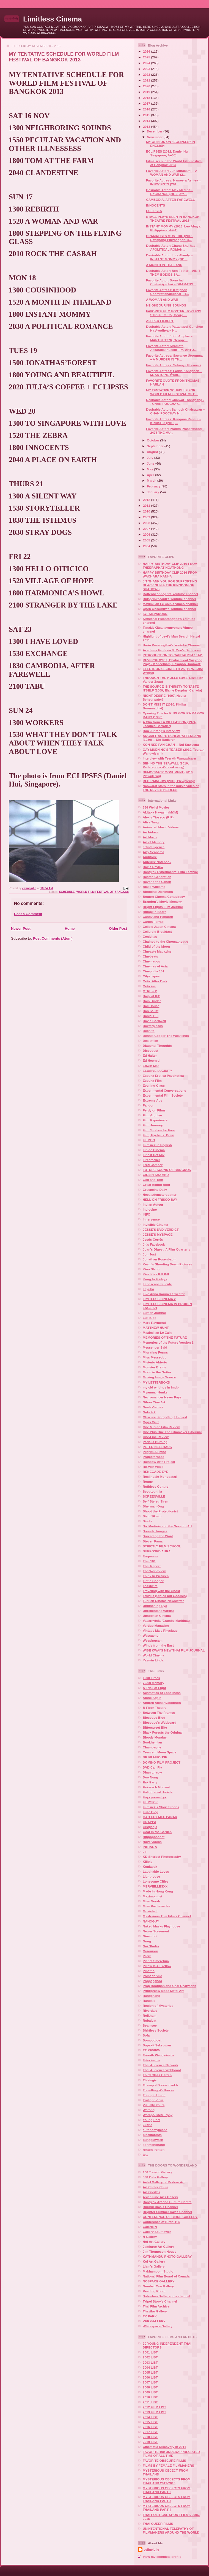 The height and width of the screenshot is (2576, 209). What do you see at coordinates (157, 1070) in the screenshot?
I see `ELUSIVE LUCIDITY` at bounding box center [157, 1070].